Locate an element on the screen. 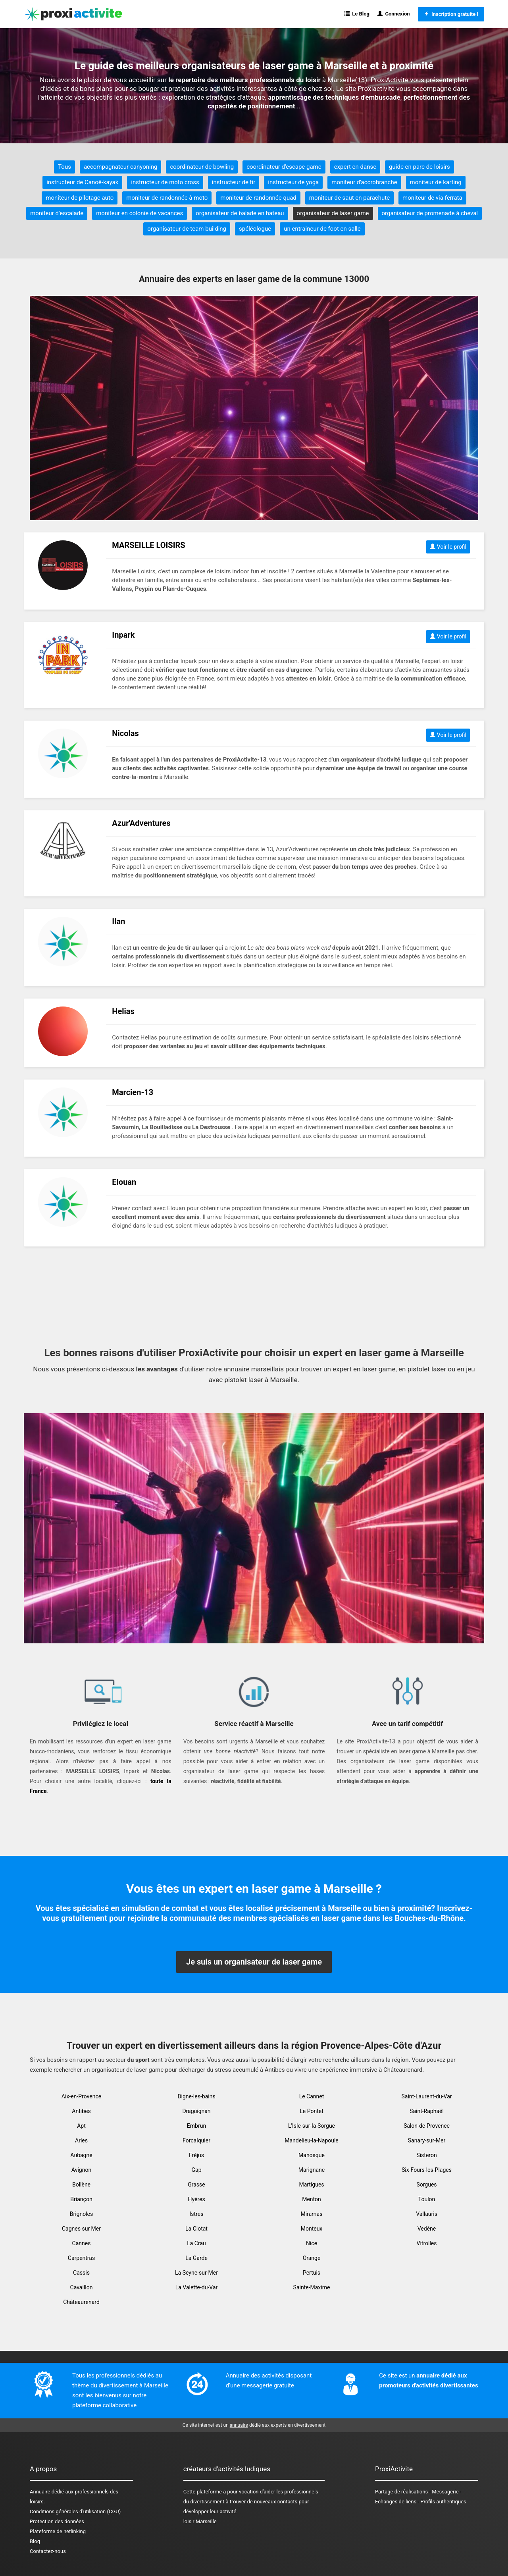 This screenshot has width=508, height=2576. instructeur de Canoë-kayak is located at coordinates (82, 182).